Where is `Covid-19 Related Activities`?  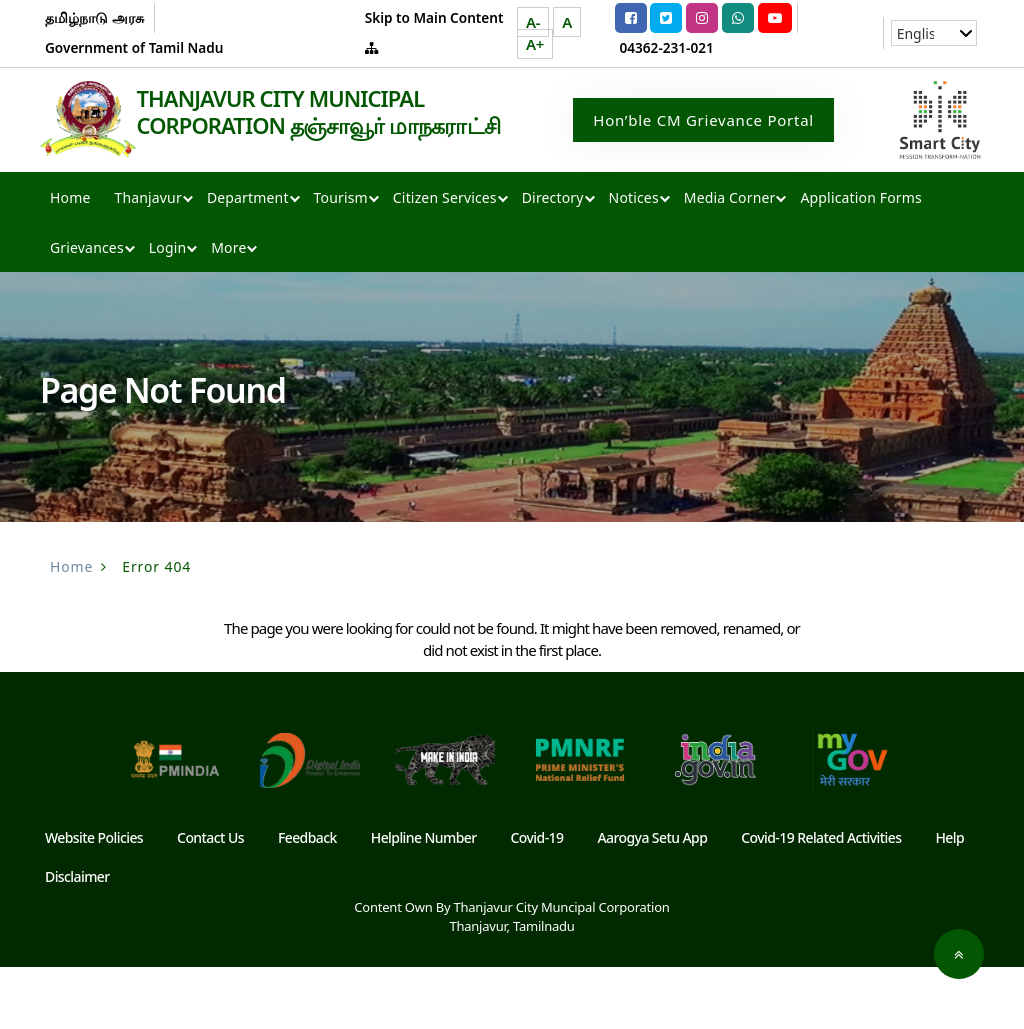 Covid-19 Related Activities is located at coordinates (821, 899).